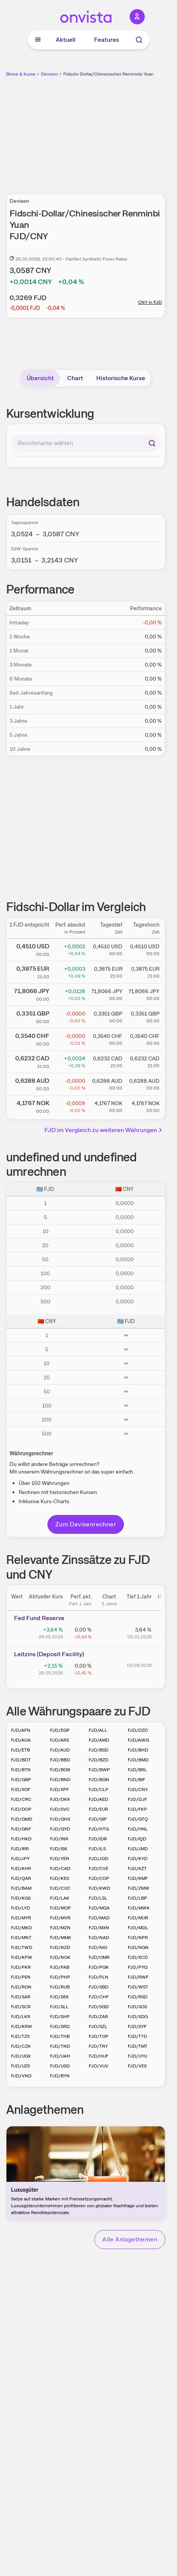 The height and width of the screenshot is (2576, 177). I want to click on FJD/BWP, so click(99, 1770).